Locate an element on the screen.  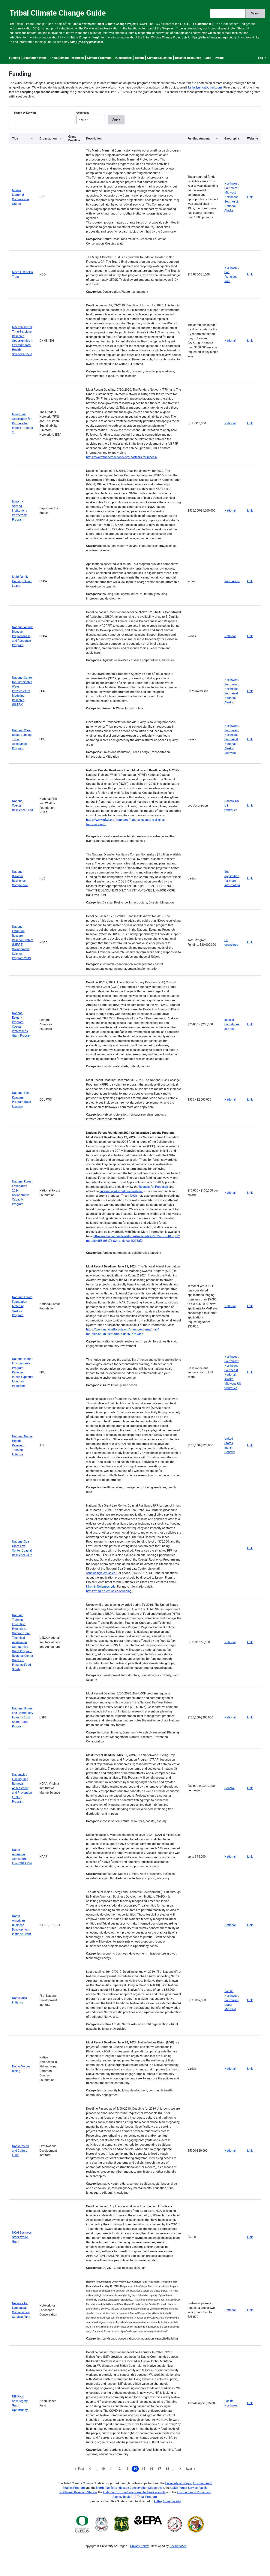
Coastal is located at coordinates (229, 1788).